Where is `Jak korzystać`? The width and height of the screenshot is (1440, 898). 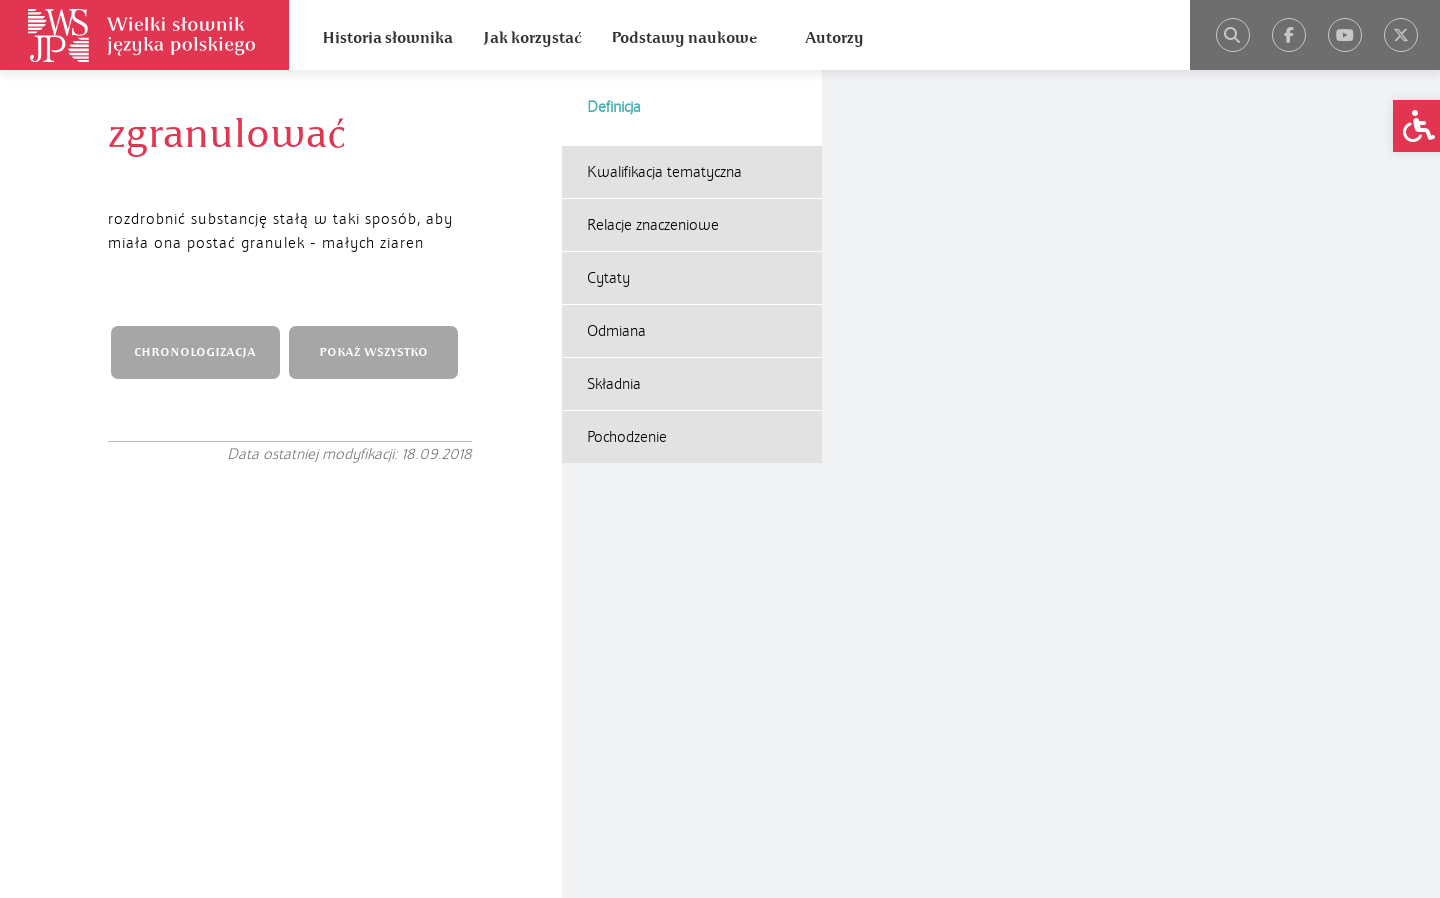
Jak korzystać is located at coordinates (532, 38).